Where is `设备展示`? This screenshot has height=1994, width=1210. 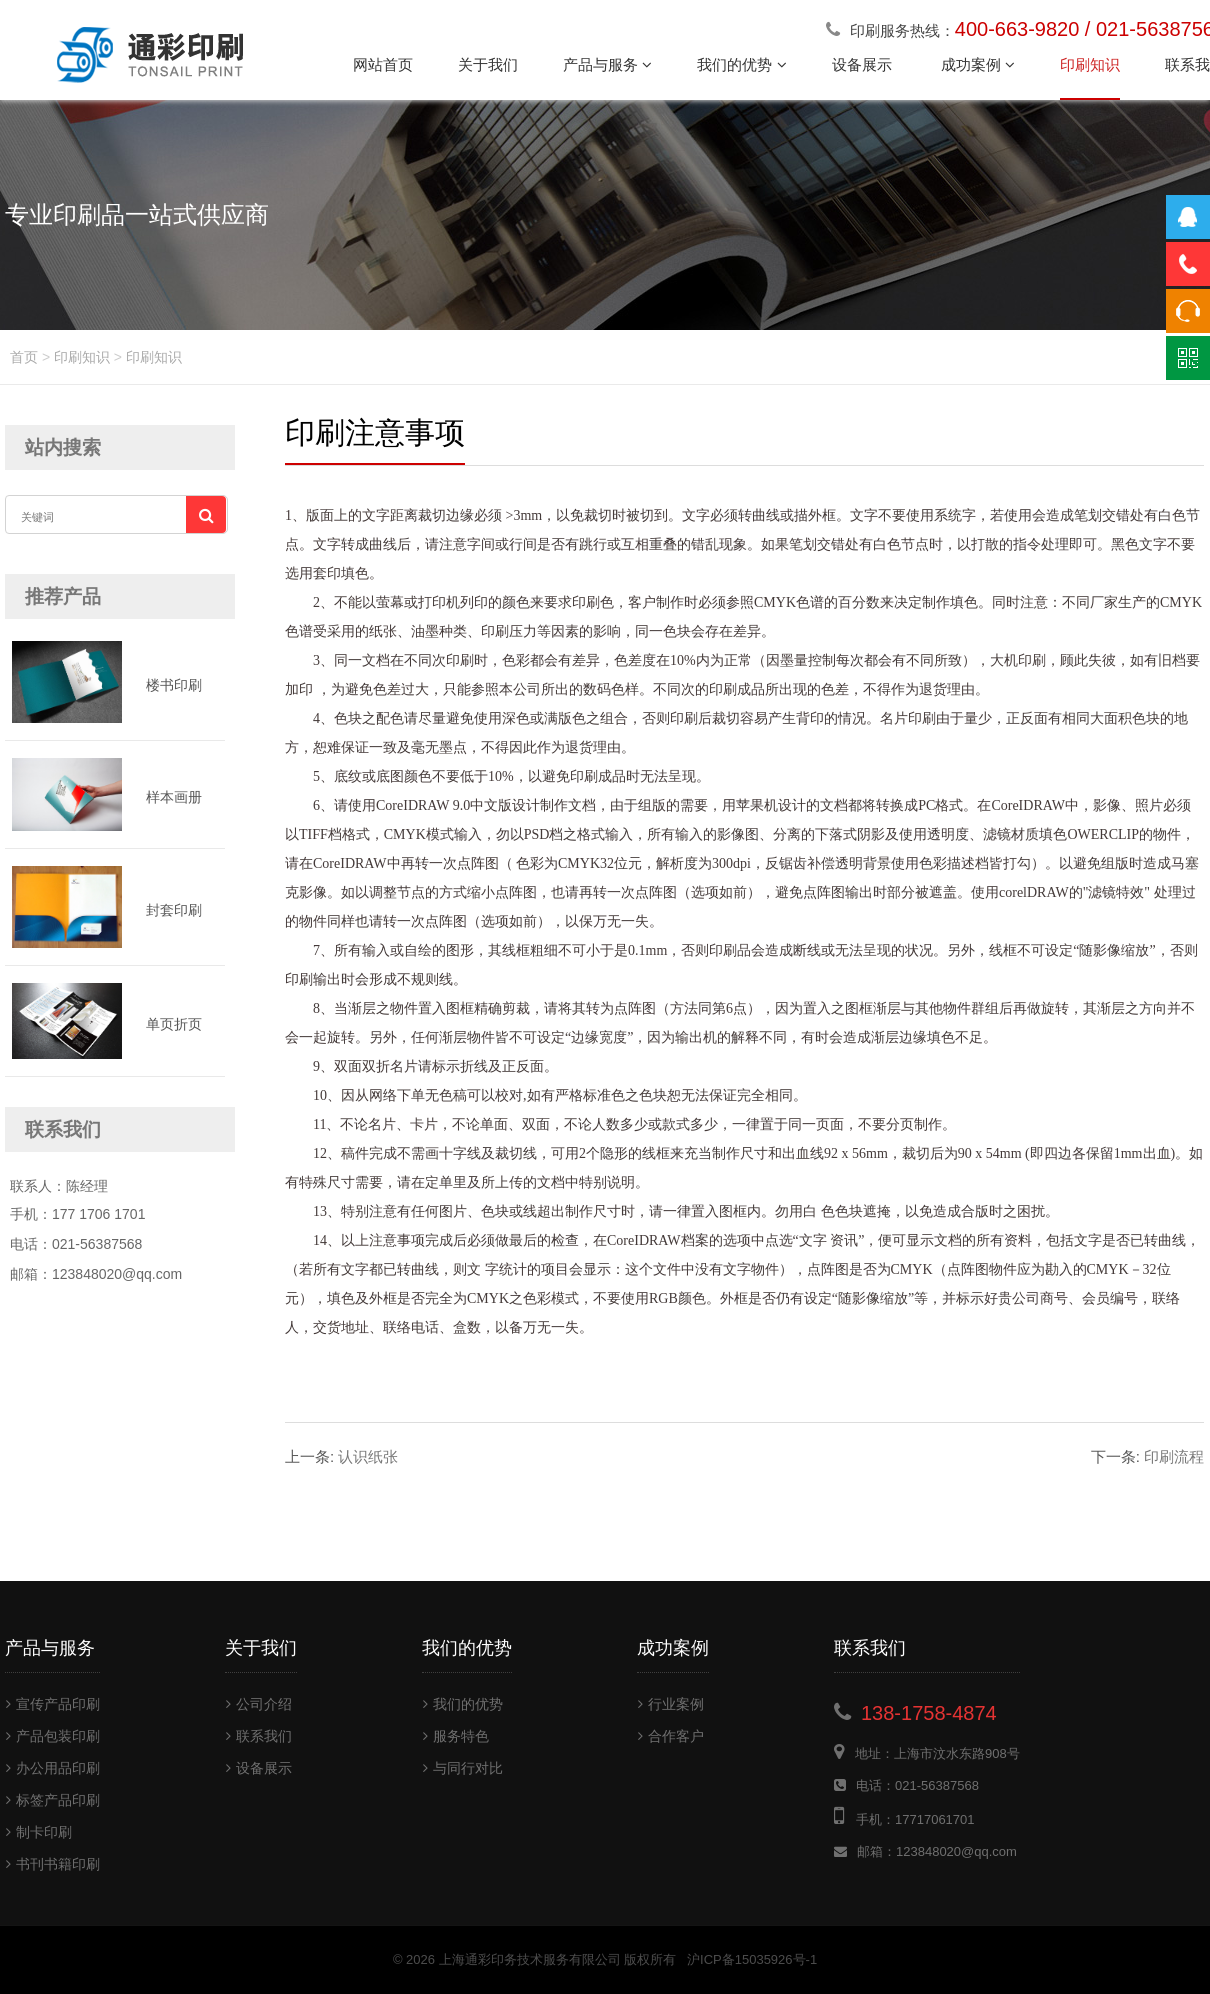 设备展示 is located at coordinates (864, 64).